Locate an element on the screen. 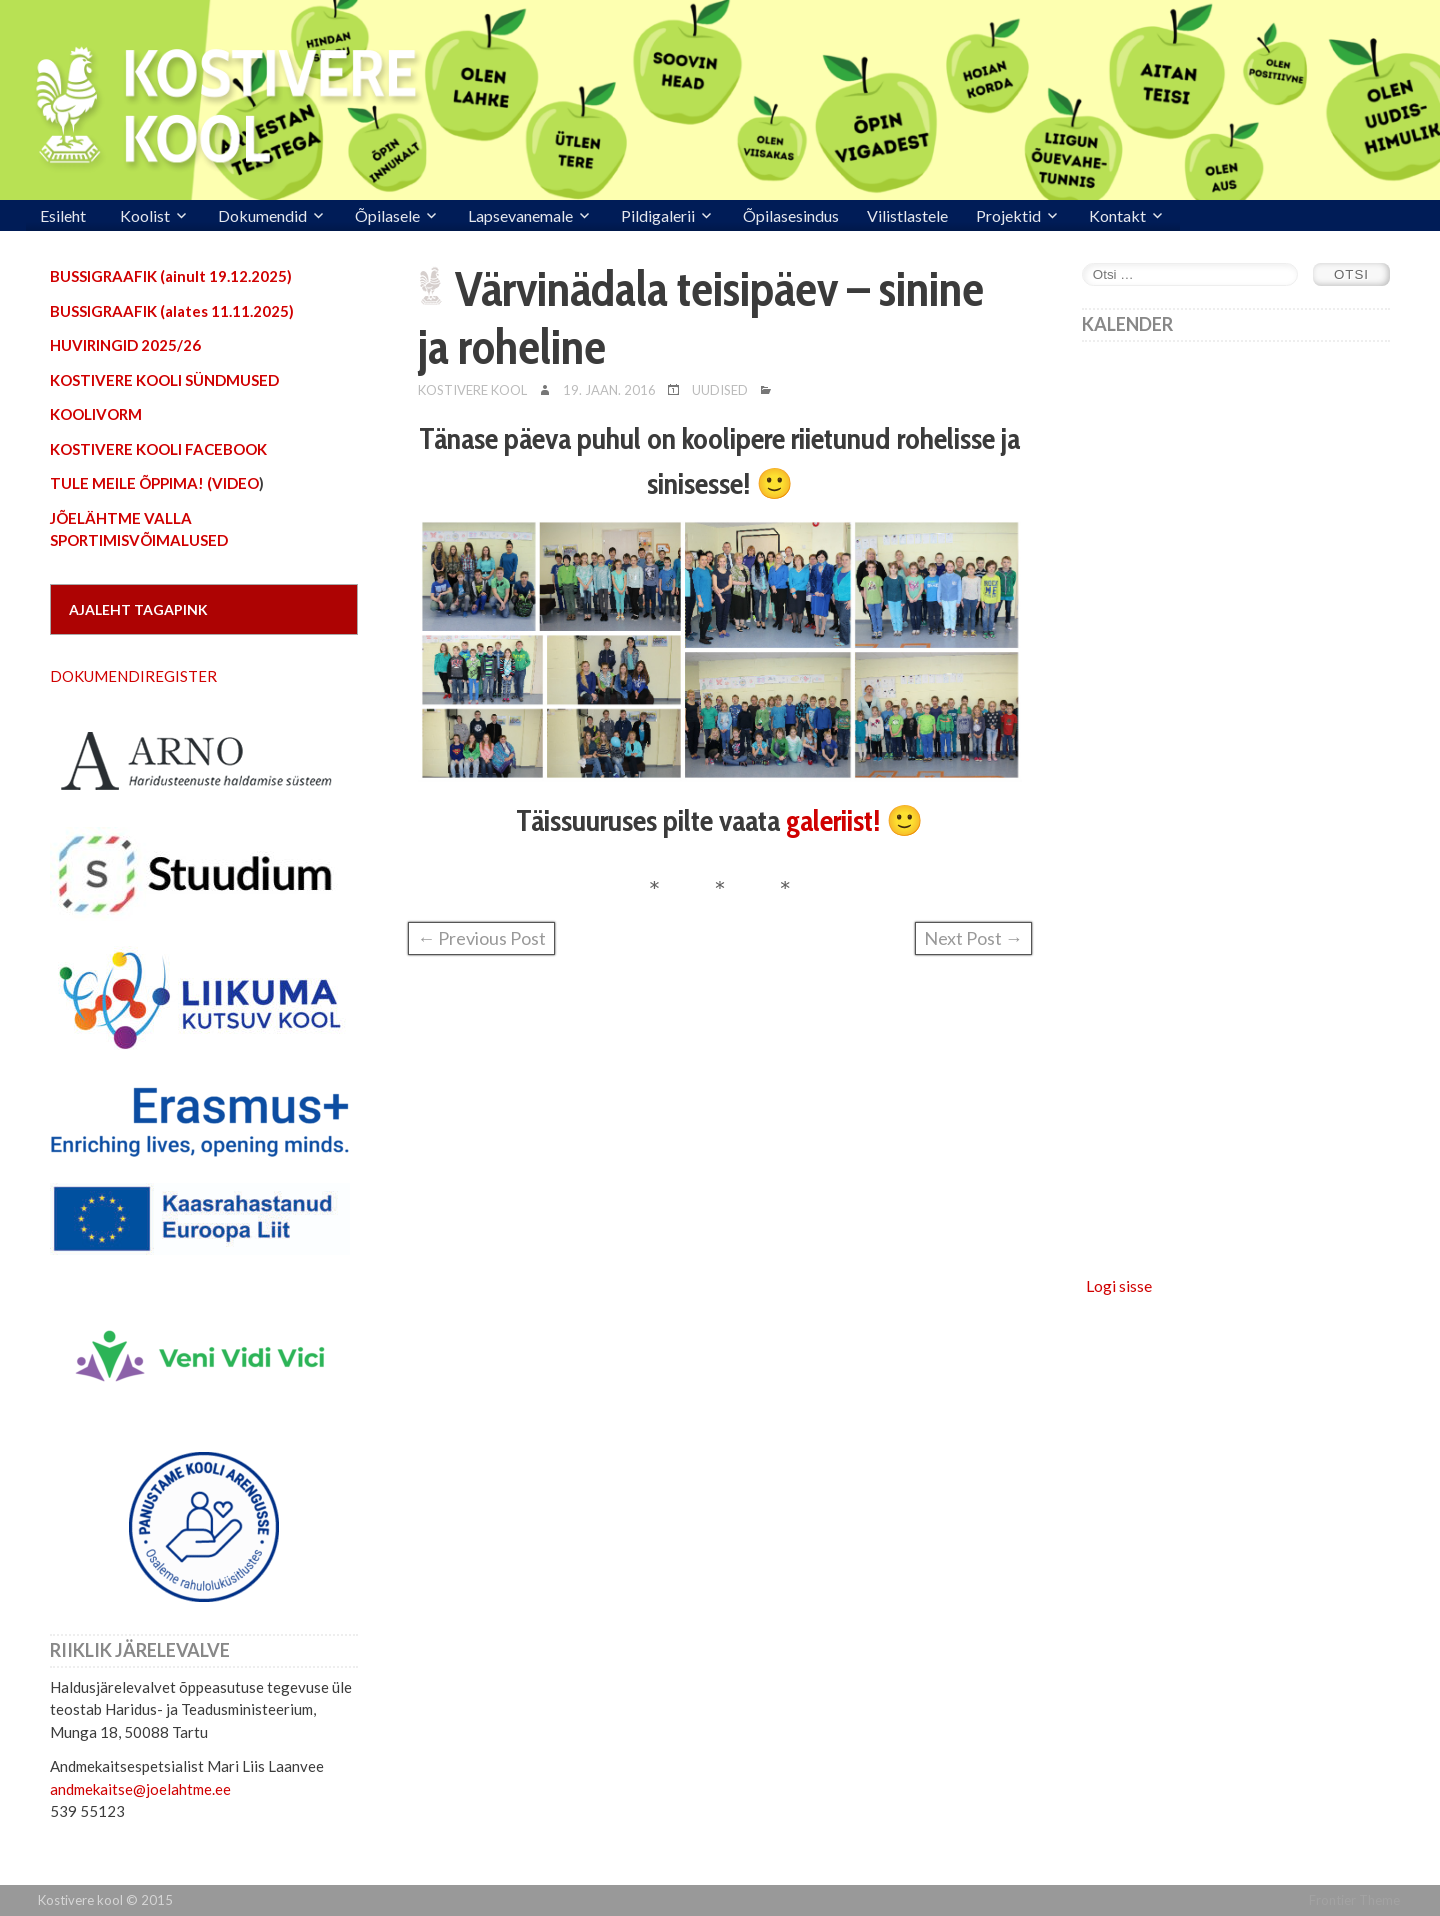 This screenshot has width=1440, height=1916. Frontier Theme is located at coordinates (1354, 1900).